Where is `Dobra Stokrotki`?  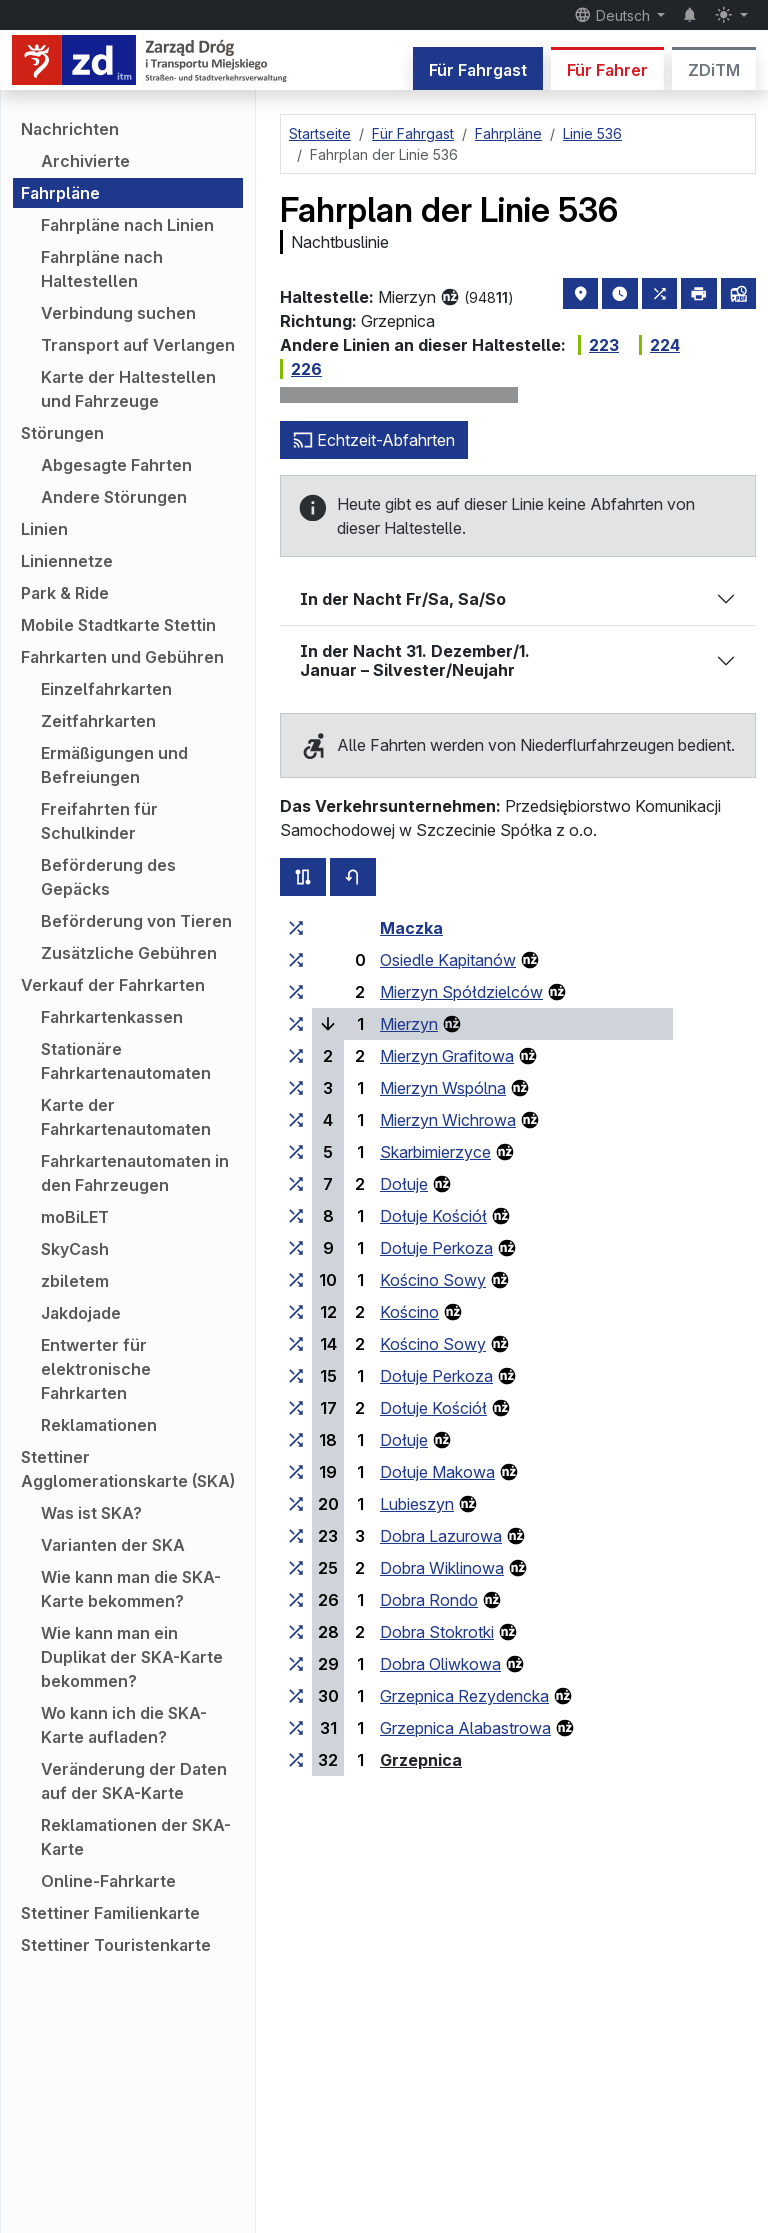 Dobra Stokrotki is located at coordinates (437, 1632).